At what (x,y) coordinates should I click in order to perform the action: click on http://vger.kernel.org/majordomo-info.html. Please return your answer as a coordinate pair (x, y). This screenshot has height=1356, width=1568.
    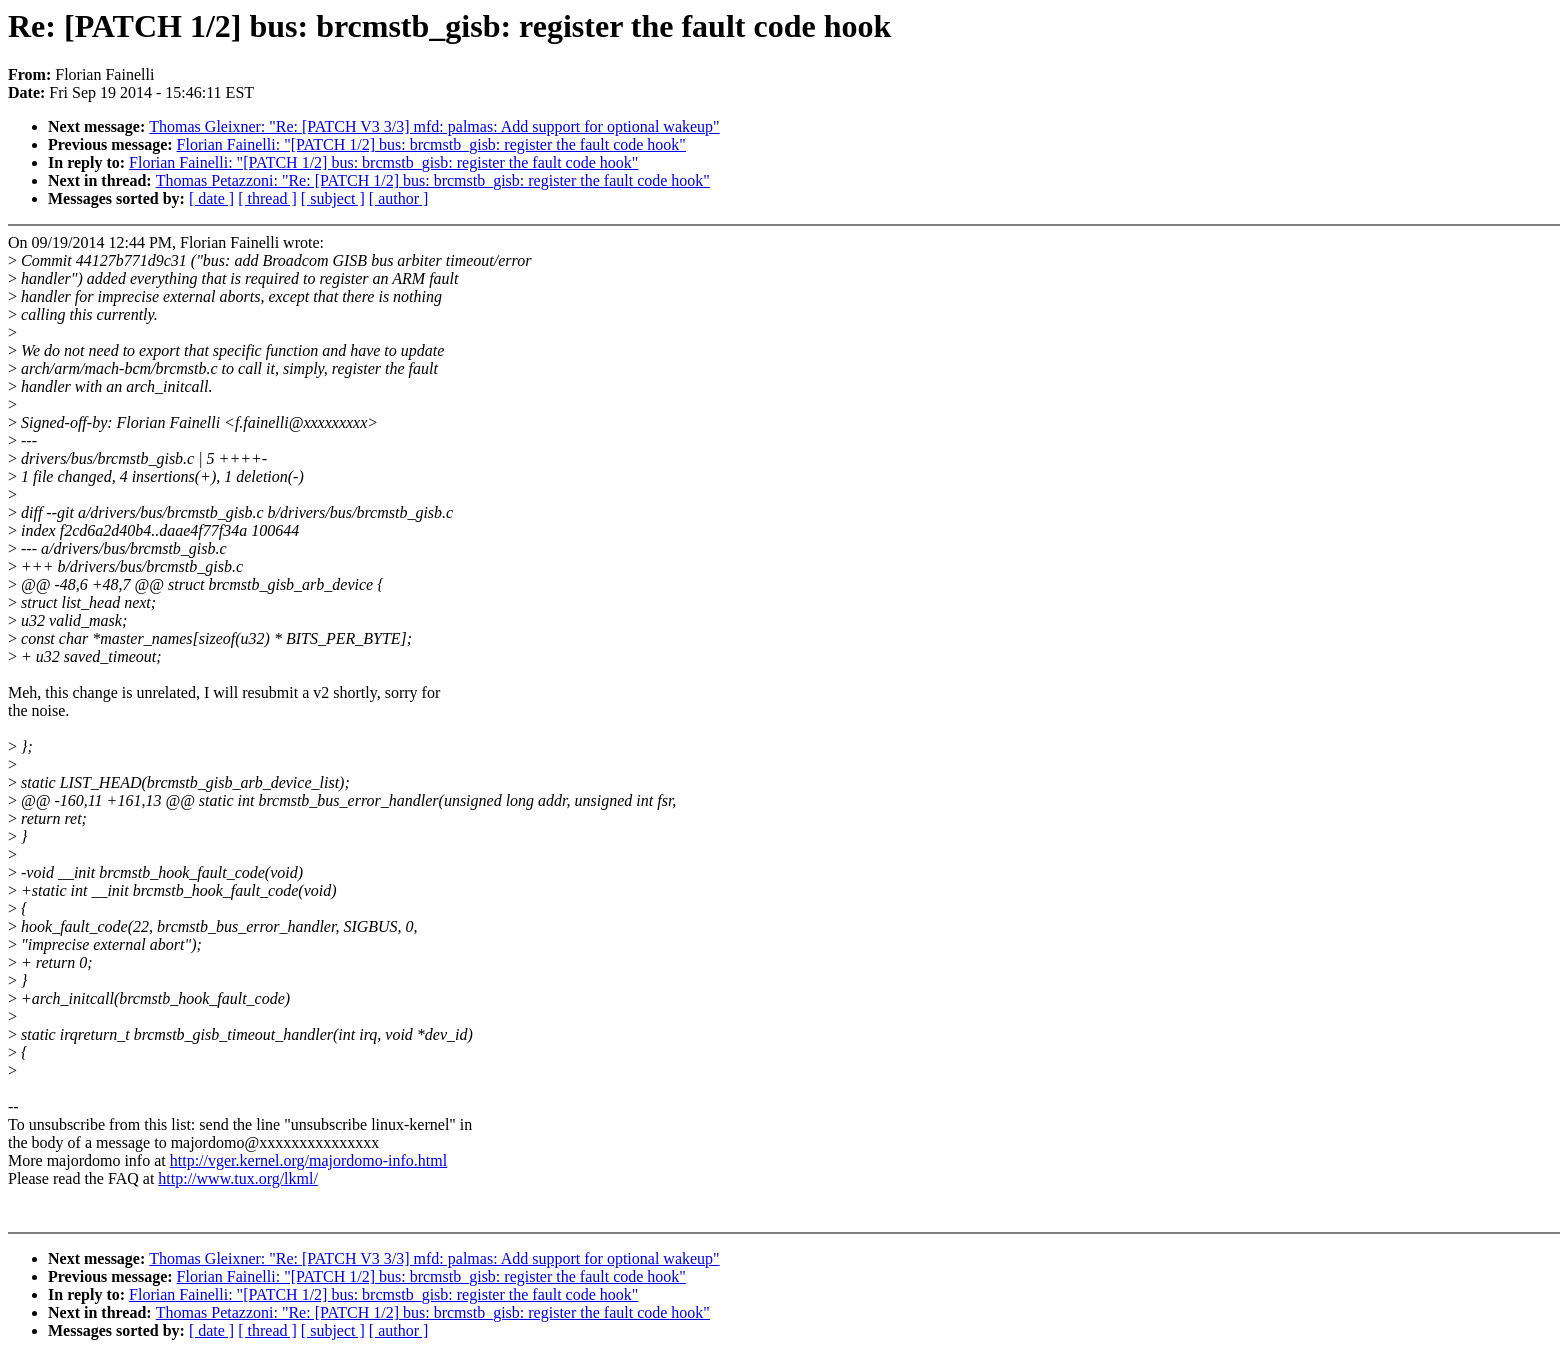
    Looking at the image, I should click on (308, 1160).